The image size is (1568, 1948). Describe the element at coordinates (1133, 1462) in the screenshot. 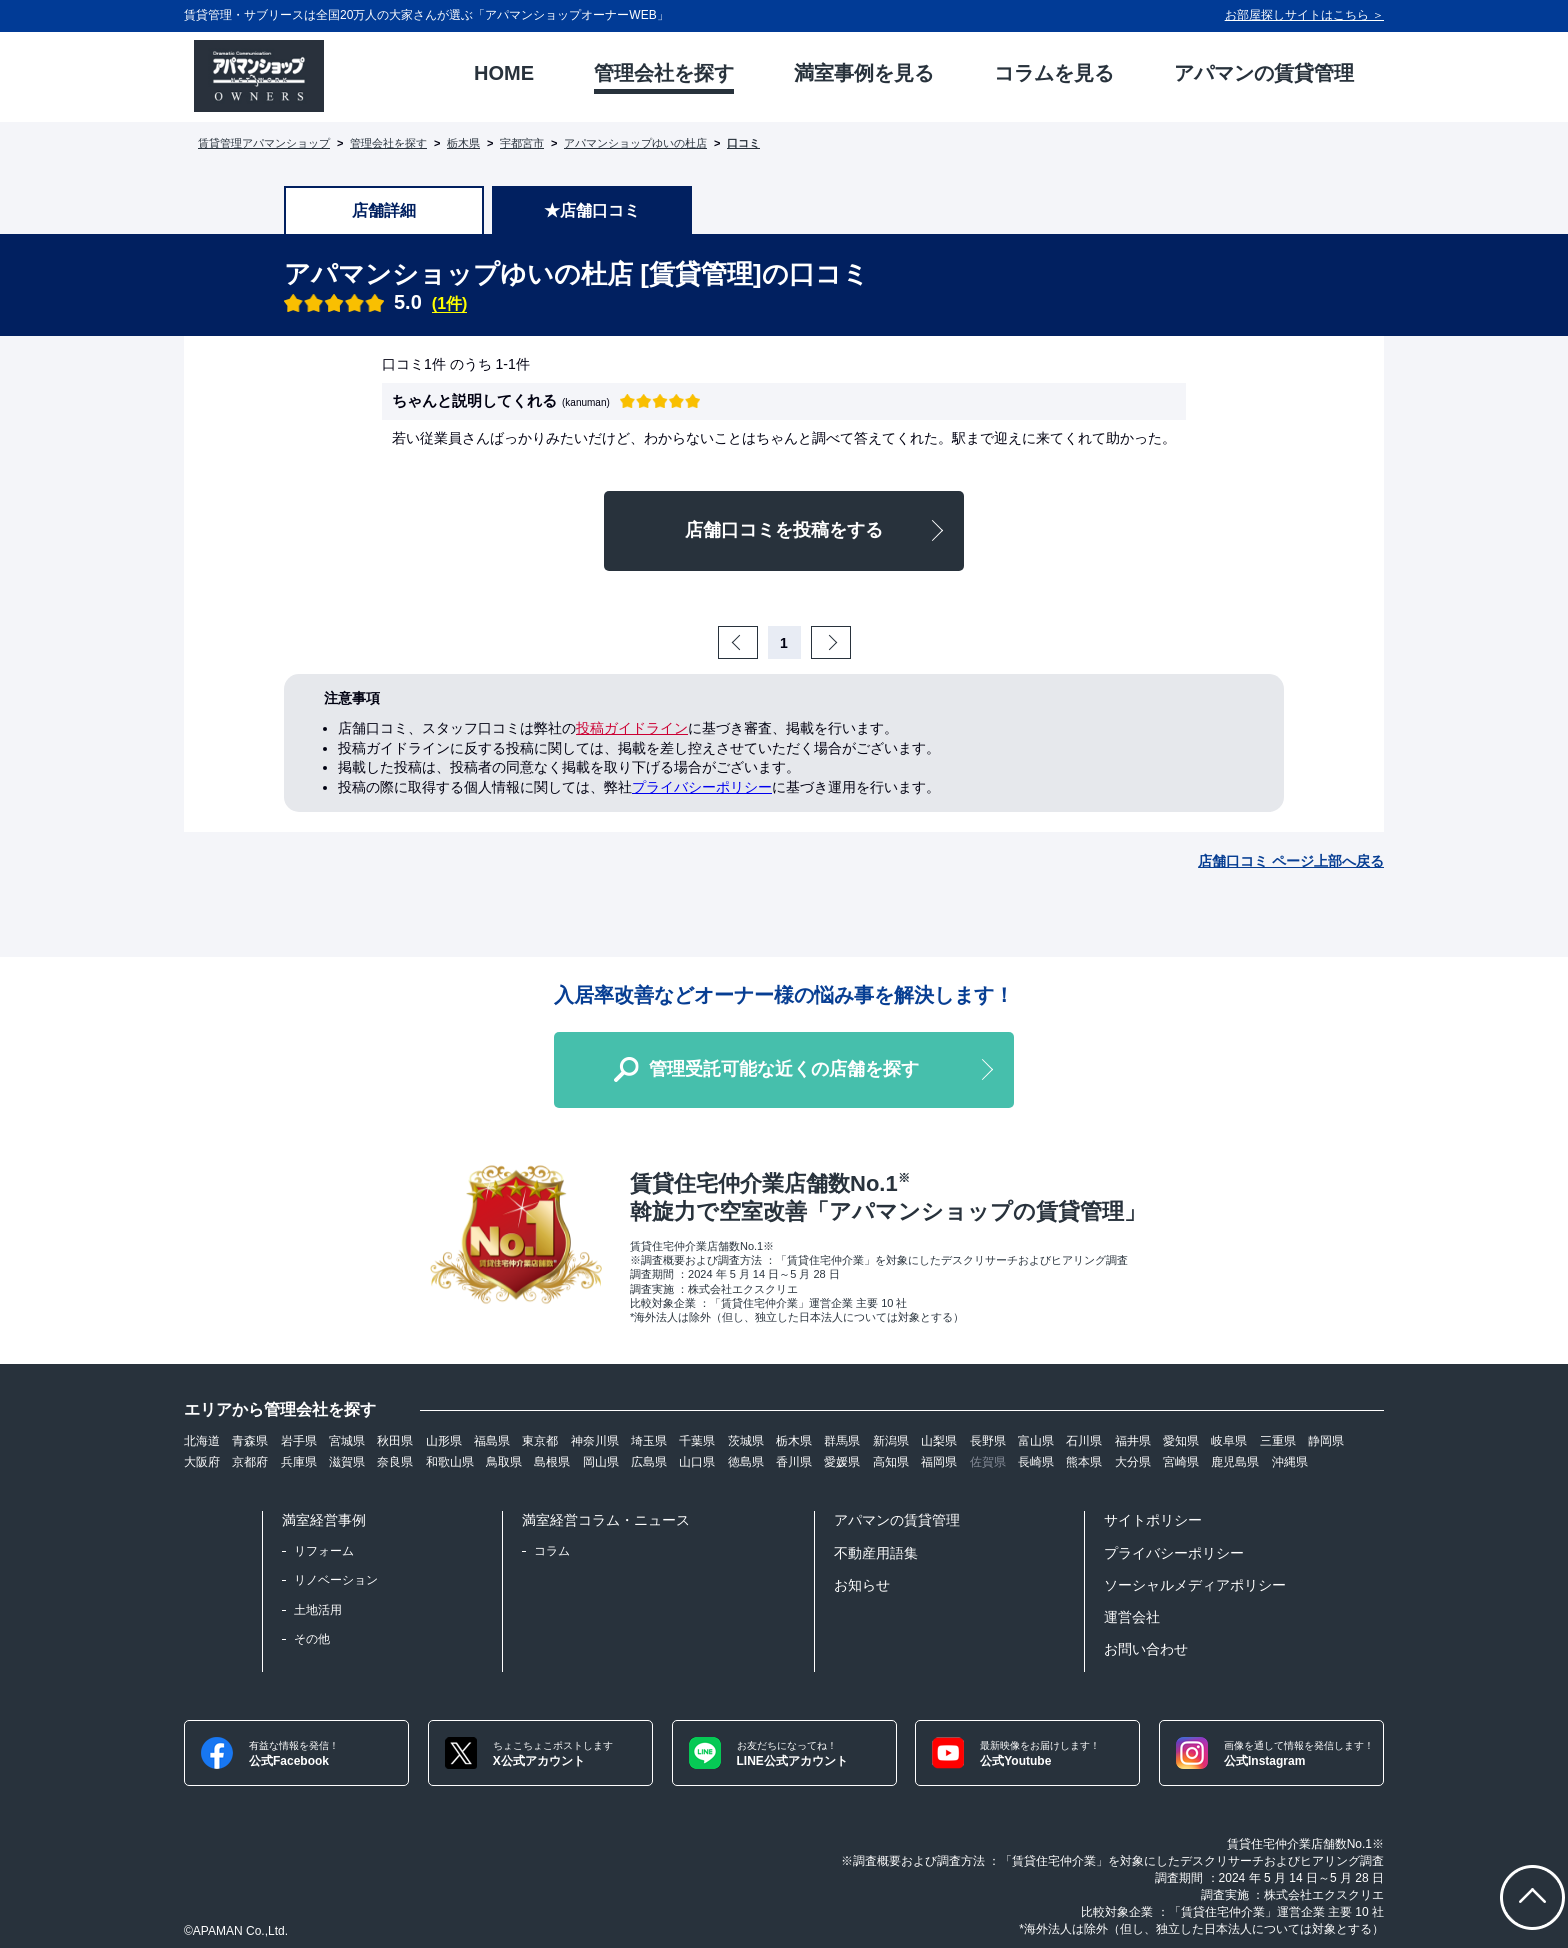

I see `大分県` at that location.